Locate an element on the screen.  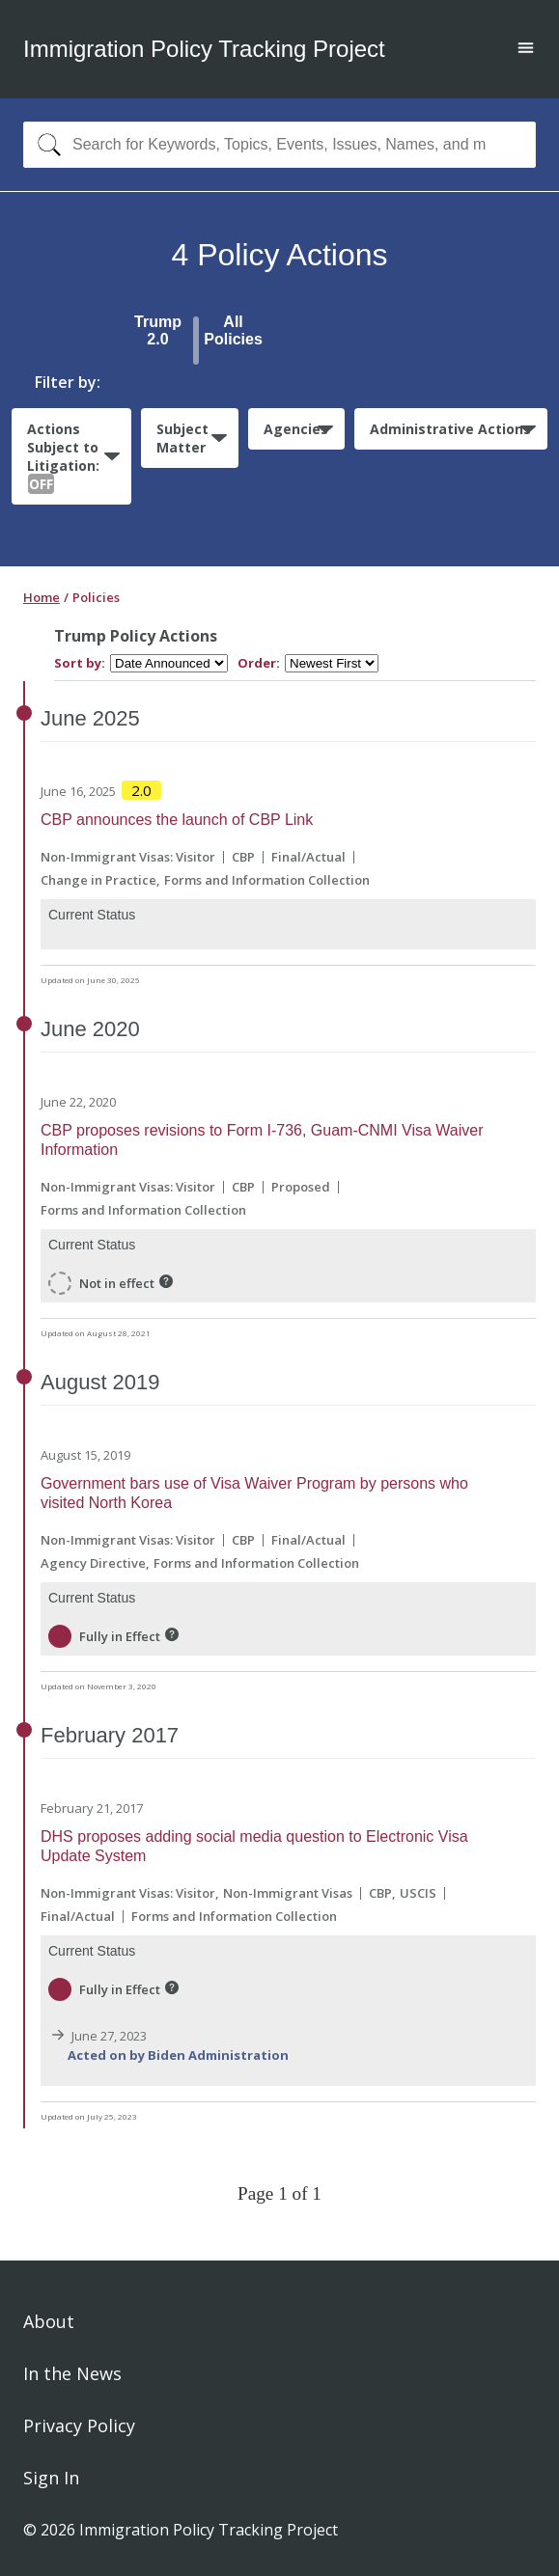
About is located at coordinates (48, 2321).